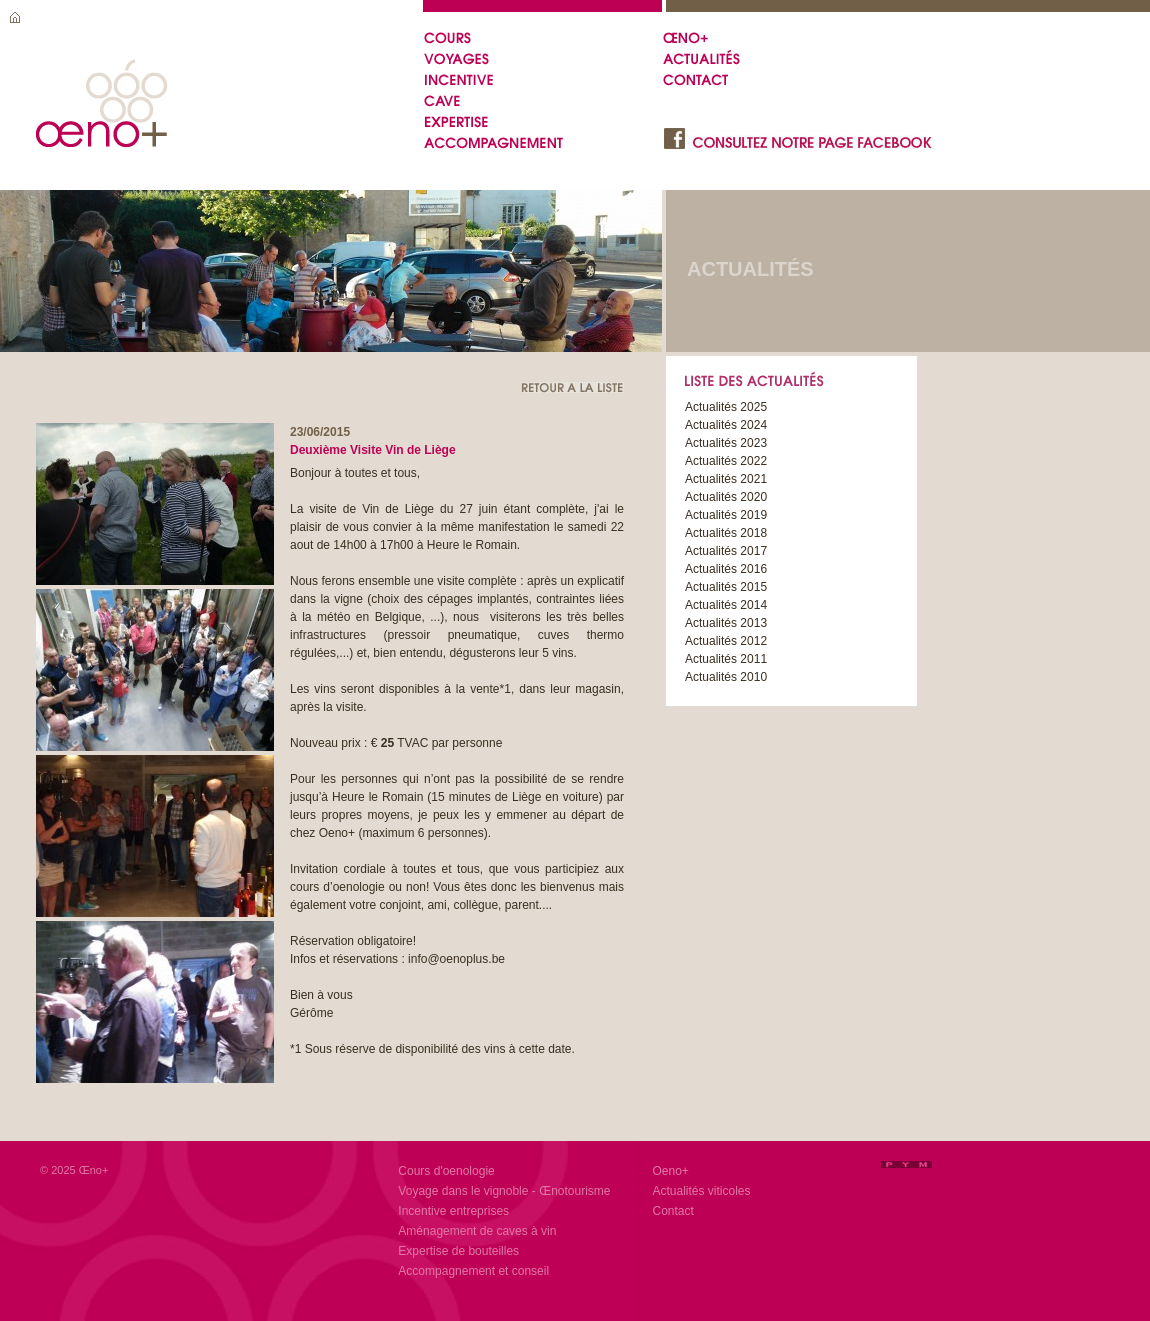 This screenshot has width=1150, height=1321. What do you see at coordinates (726, 623) in the screenshot?
I see `Actualités 2013` at bounding box center [726, 623].